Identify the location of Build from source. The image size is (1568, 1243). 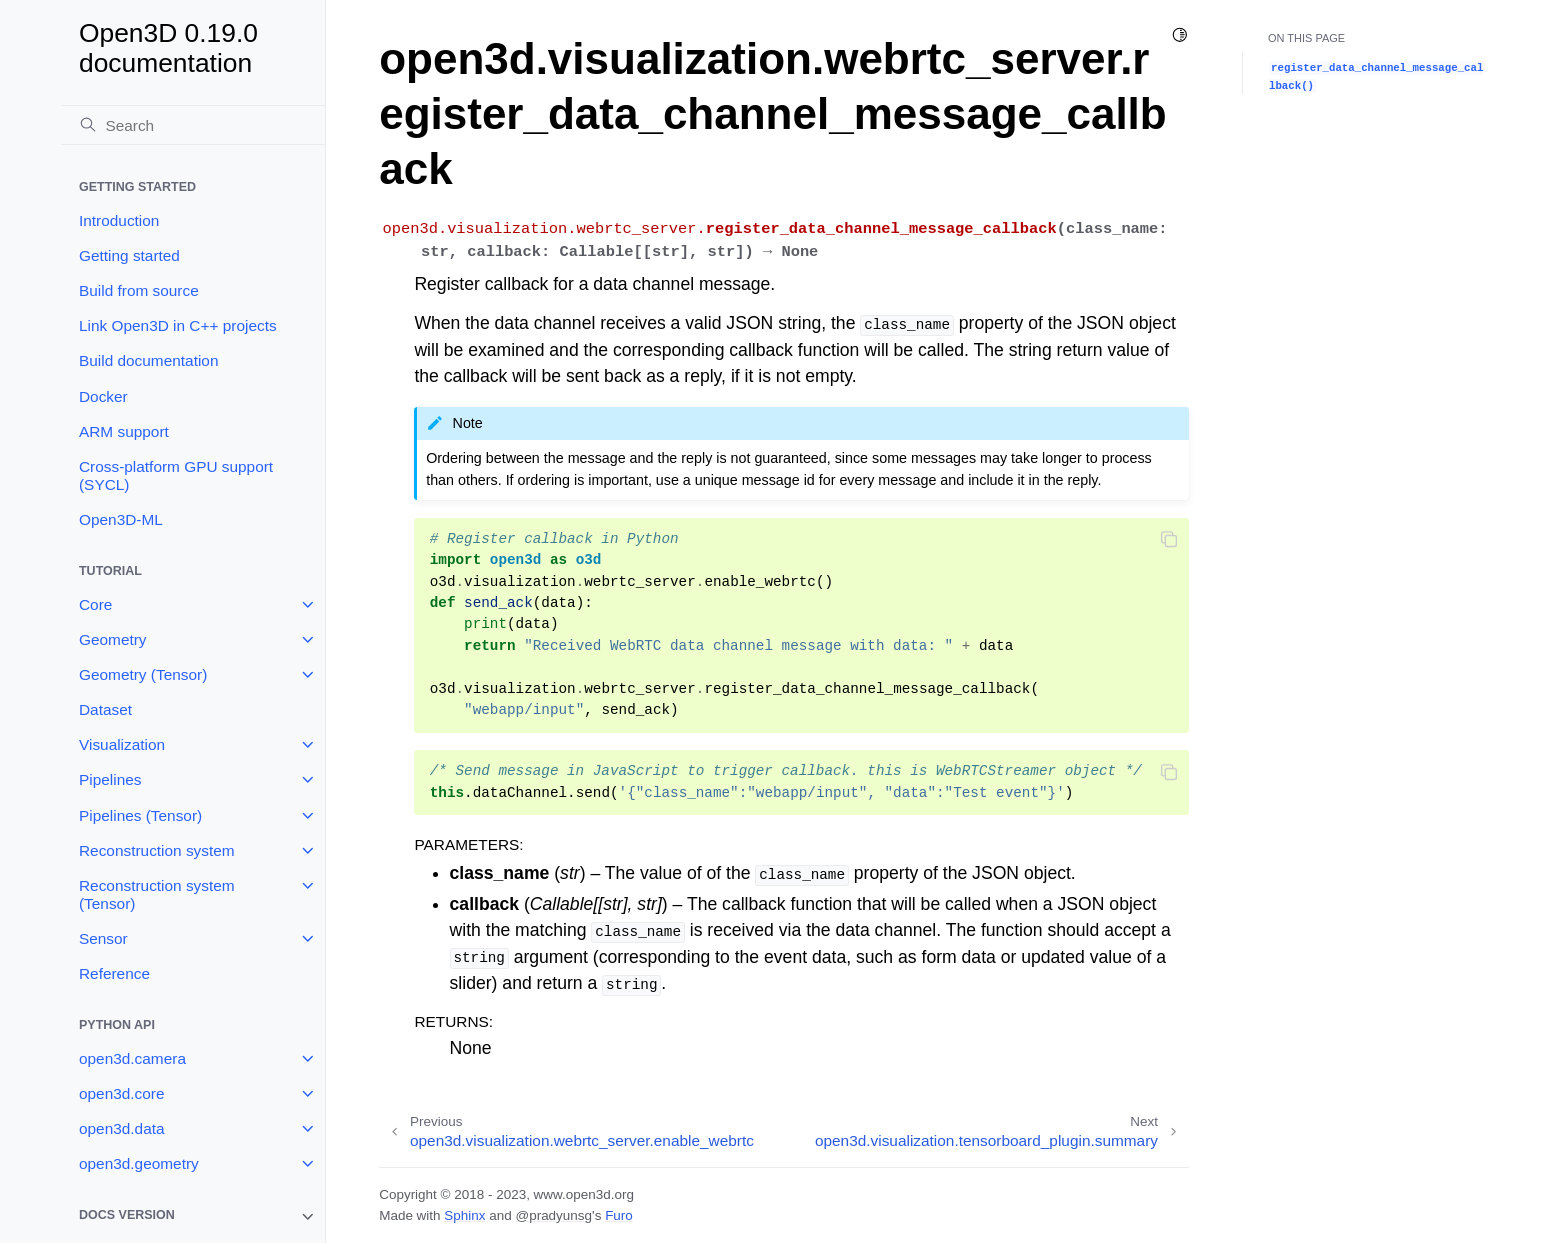
(139, 290).